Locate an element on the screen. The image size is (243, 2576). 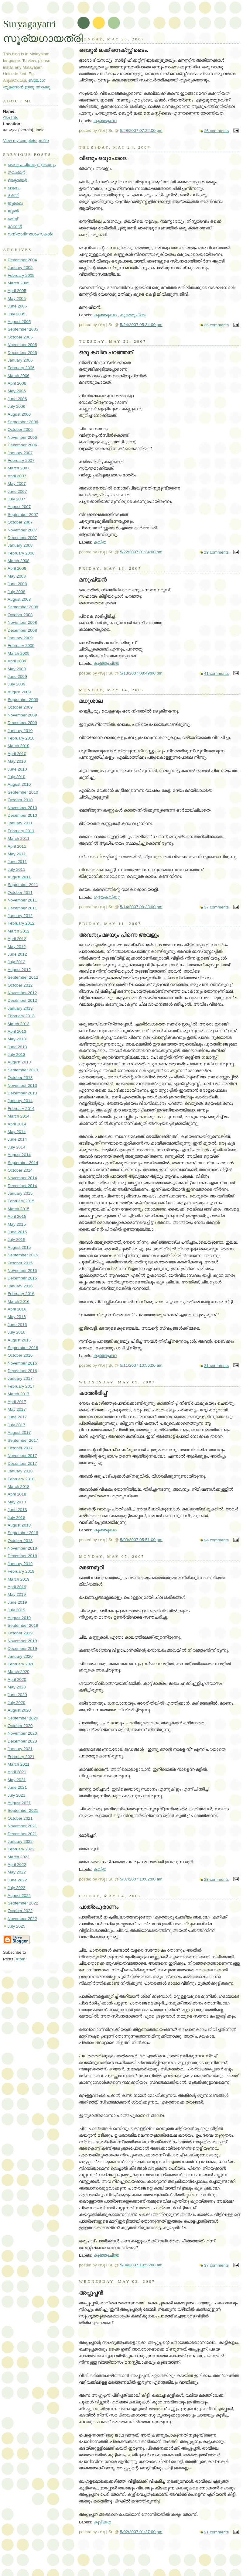
May 2016 is located at coordinates (17, 1316).